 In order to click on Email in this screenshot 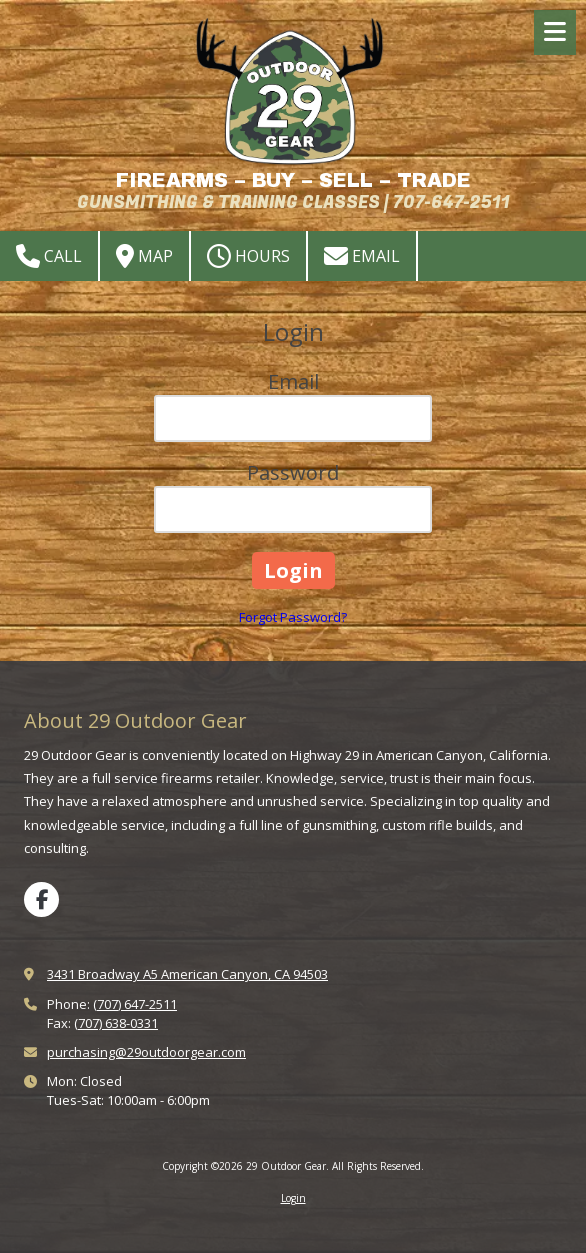, I will do `click(362, 256)`.